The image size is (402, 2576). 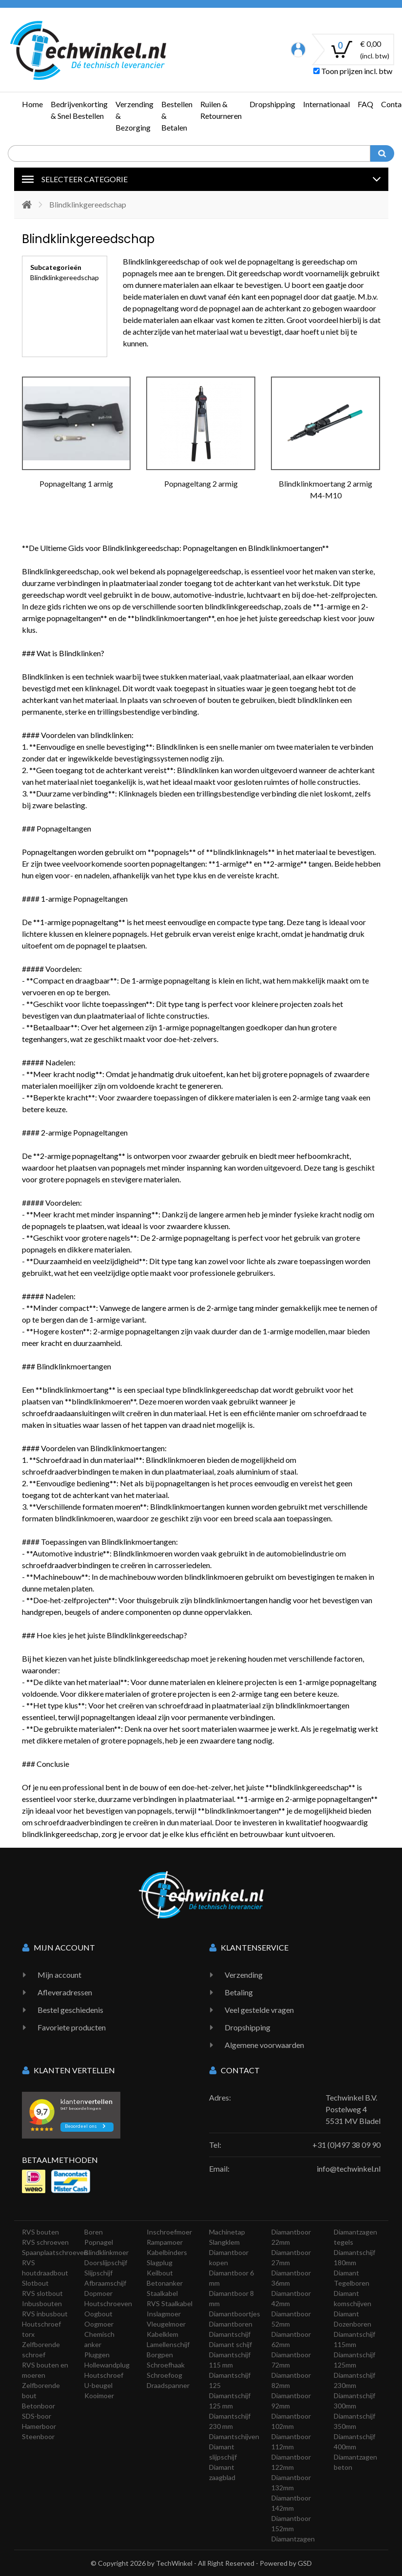 What do you see at coordinates (165, 2283) in the screenshot?
I see `Betonanker` at bounding box center [165, 2283].